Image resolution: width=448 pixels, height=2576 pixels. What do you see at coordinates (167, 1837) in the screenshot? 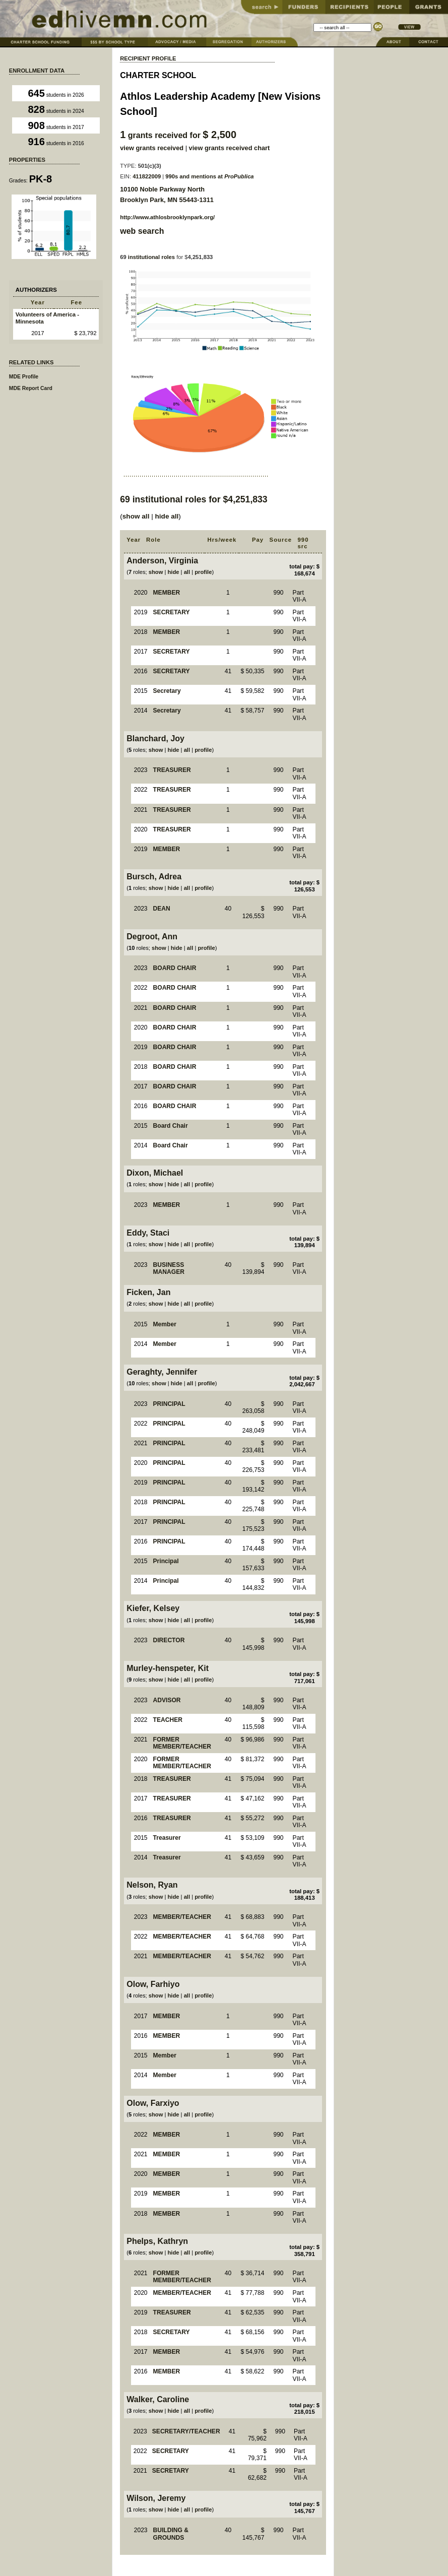
I see `Treasurer` at bounding box center [167, 1837].